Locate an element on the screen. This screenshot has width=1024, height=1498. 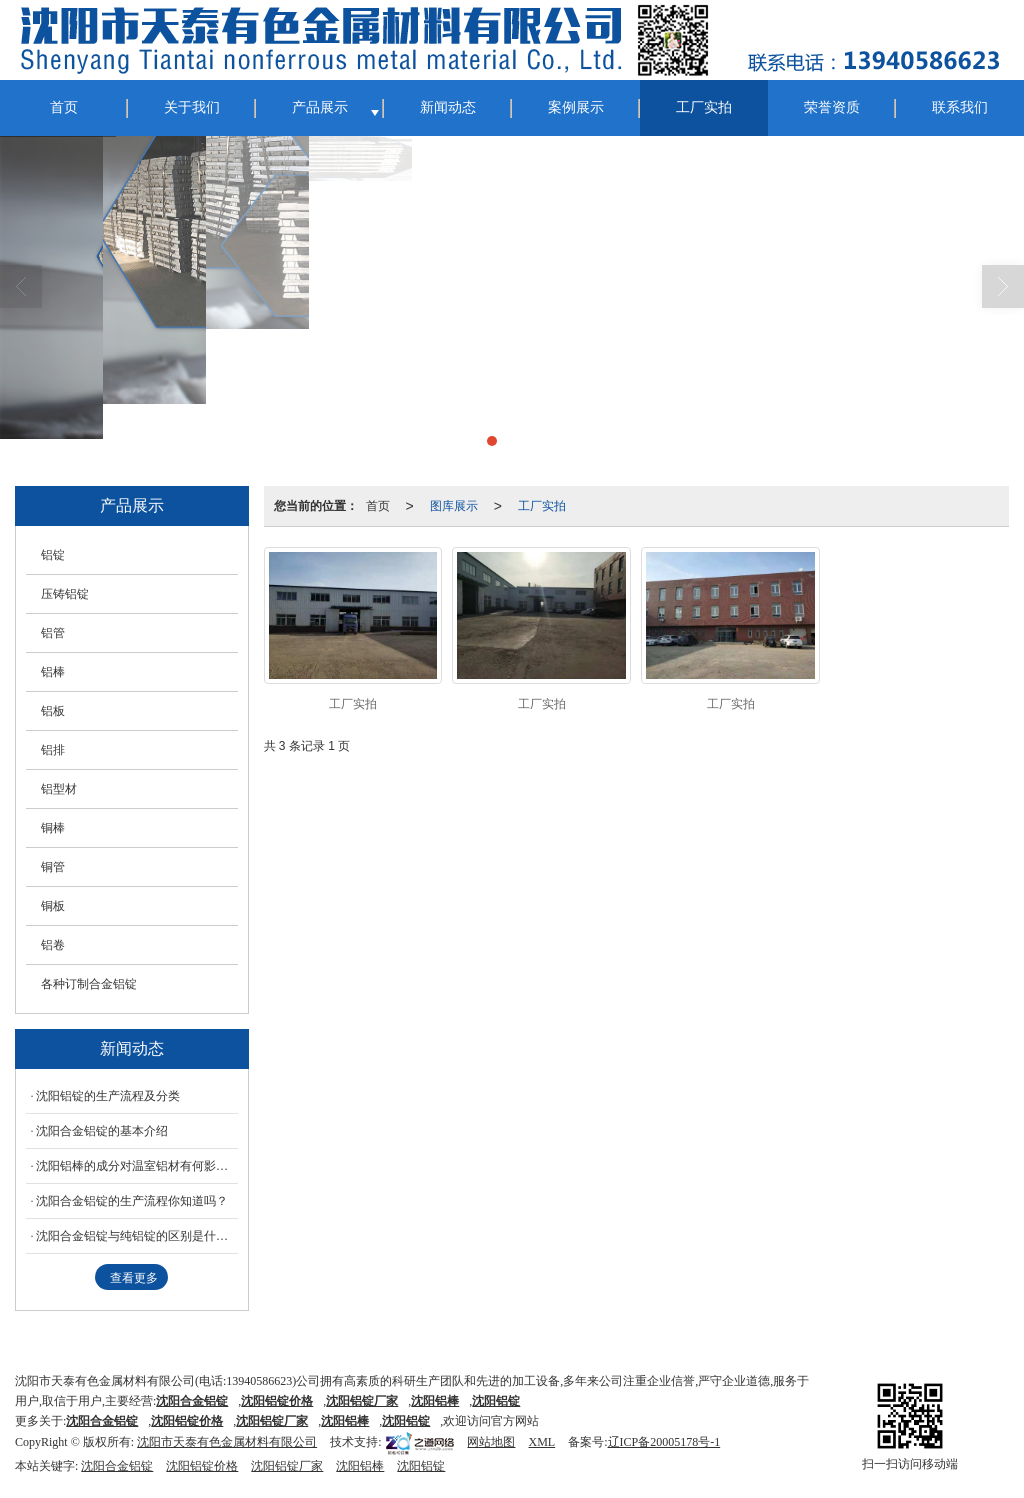
沈阳铝棒的成分对温室铝材有何影响？ is located at coordinates (137, 1166).